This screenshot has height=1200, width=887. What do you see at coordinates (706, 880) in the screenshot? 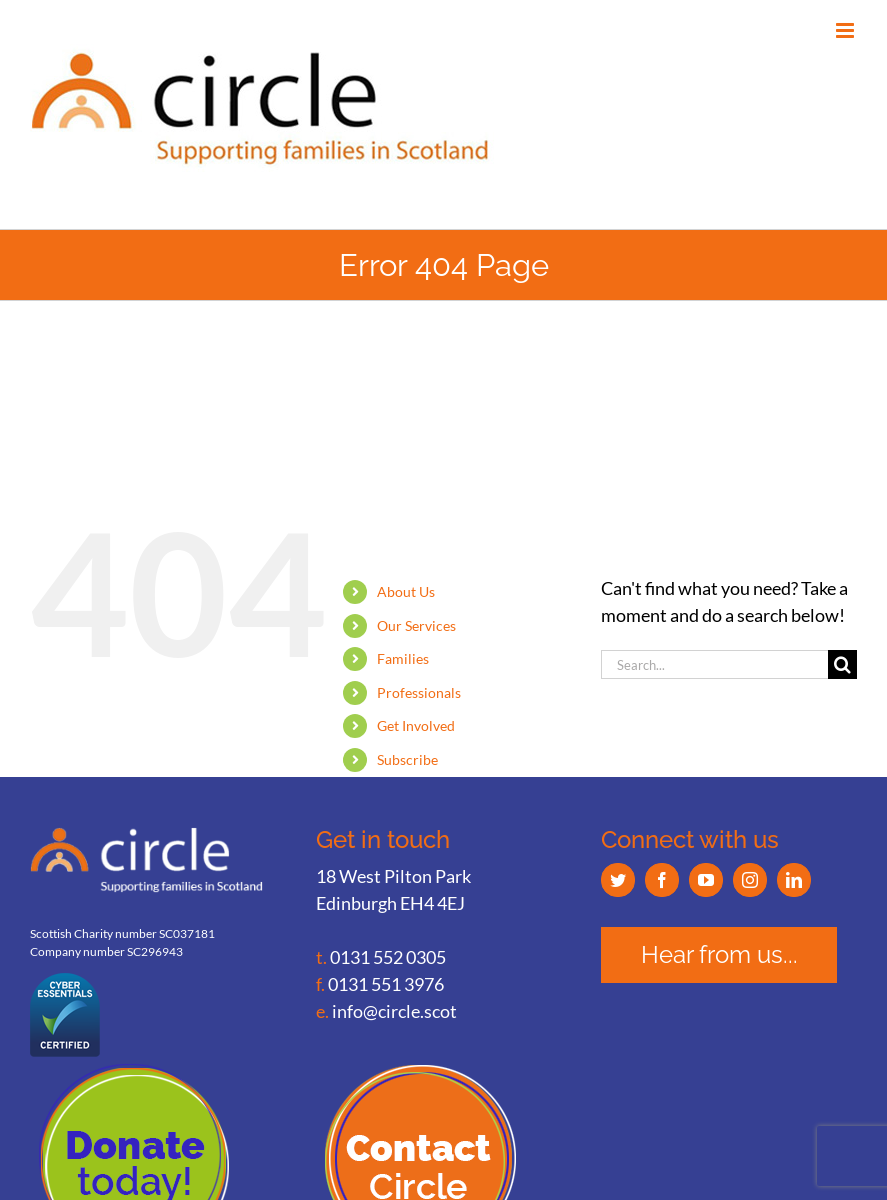
I see `[YouTube]` at bounding box center [706, 880].